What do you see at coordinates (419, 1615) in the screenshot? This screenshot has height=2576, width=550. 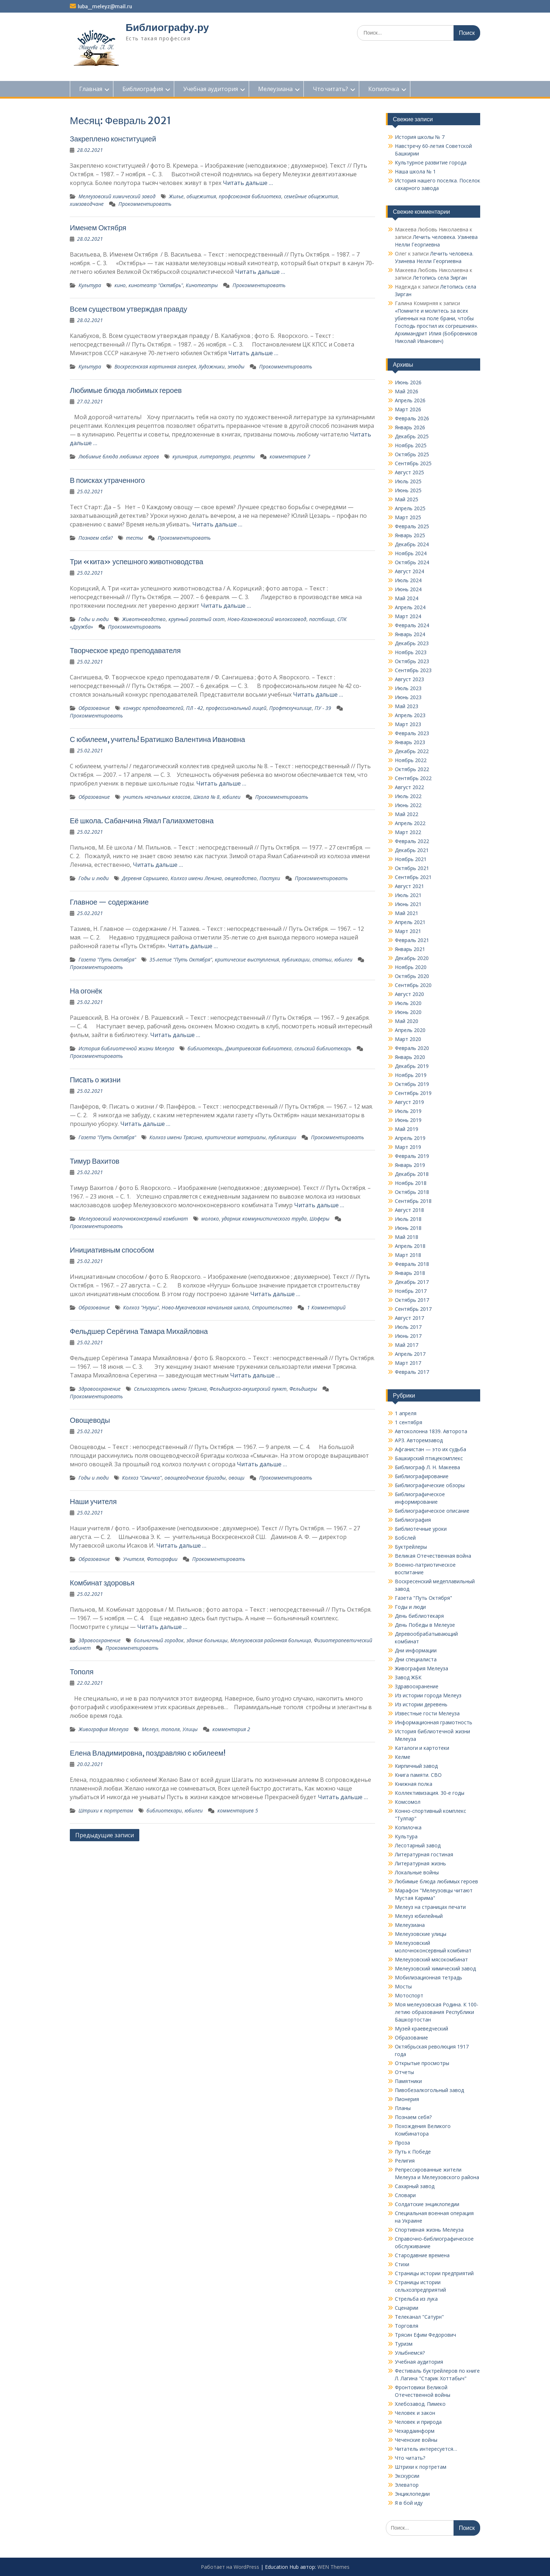 I see `День библиотекаря` at bounding box center [419, 1615].